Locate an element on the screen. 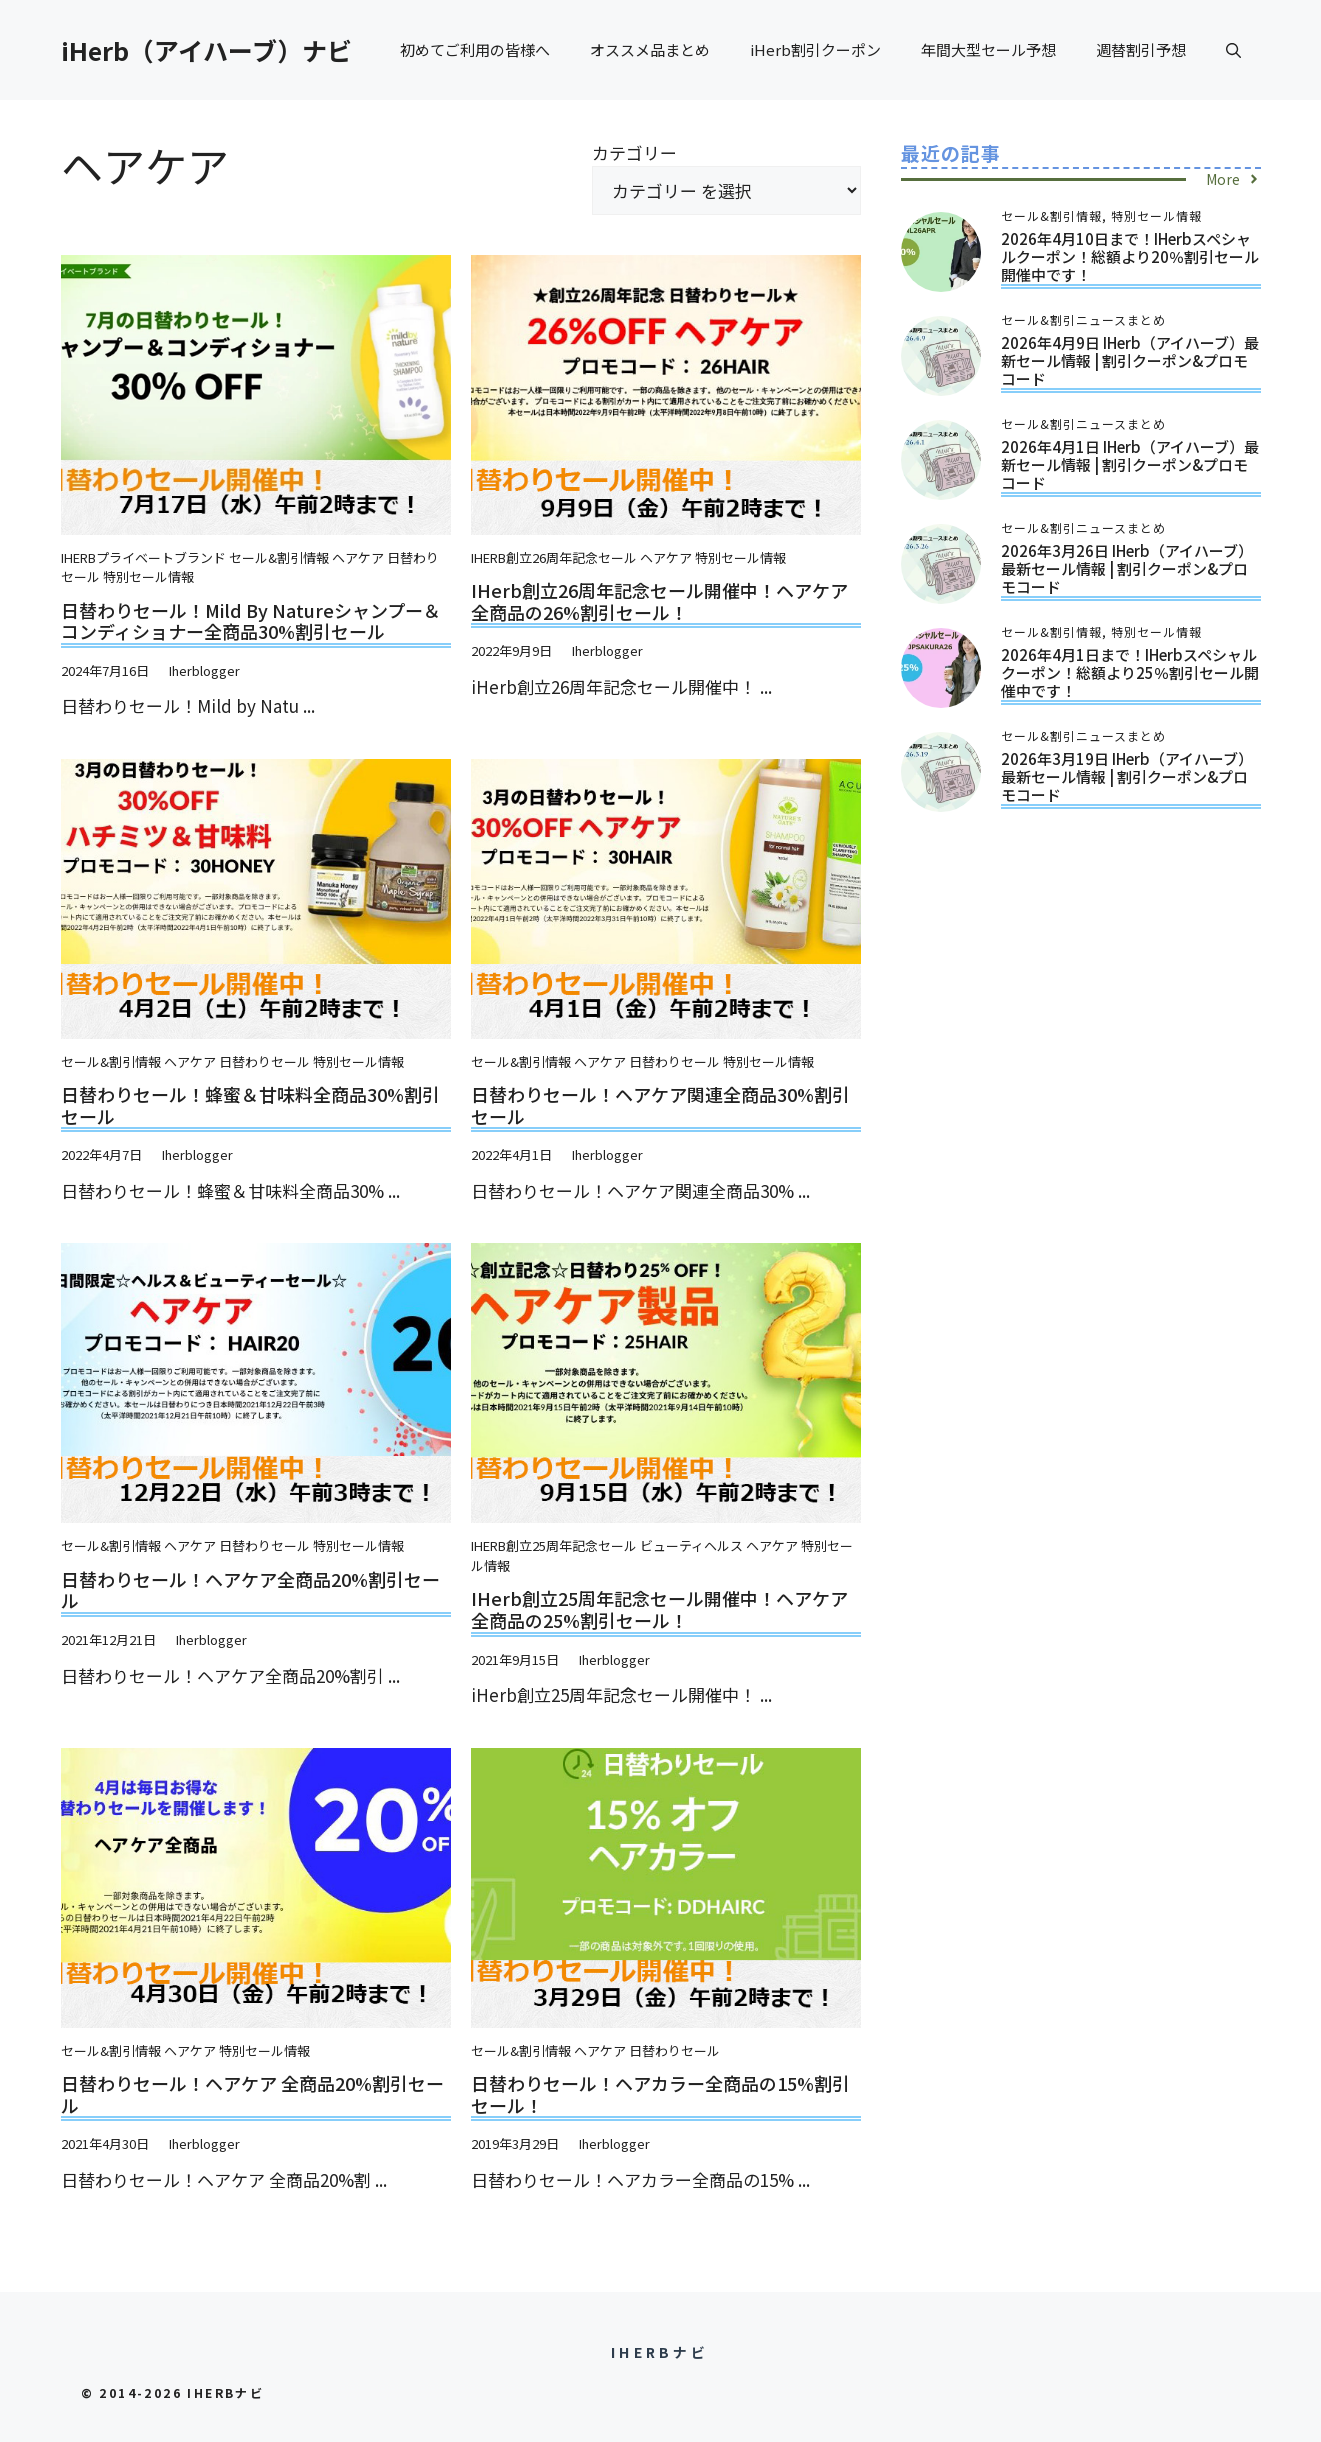  カテゴリー is located at coordinates (634, 152).